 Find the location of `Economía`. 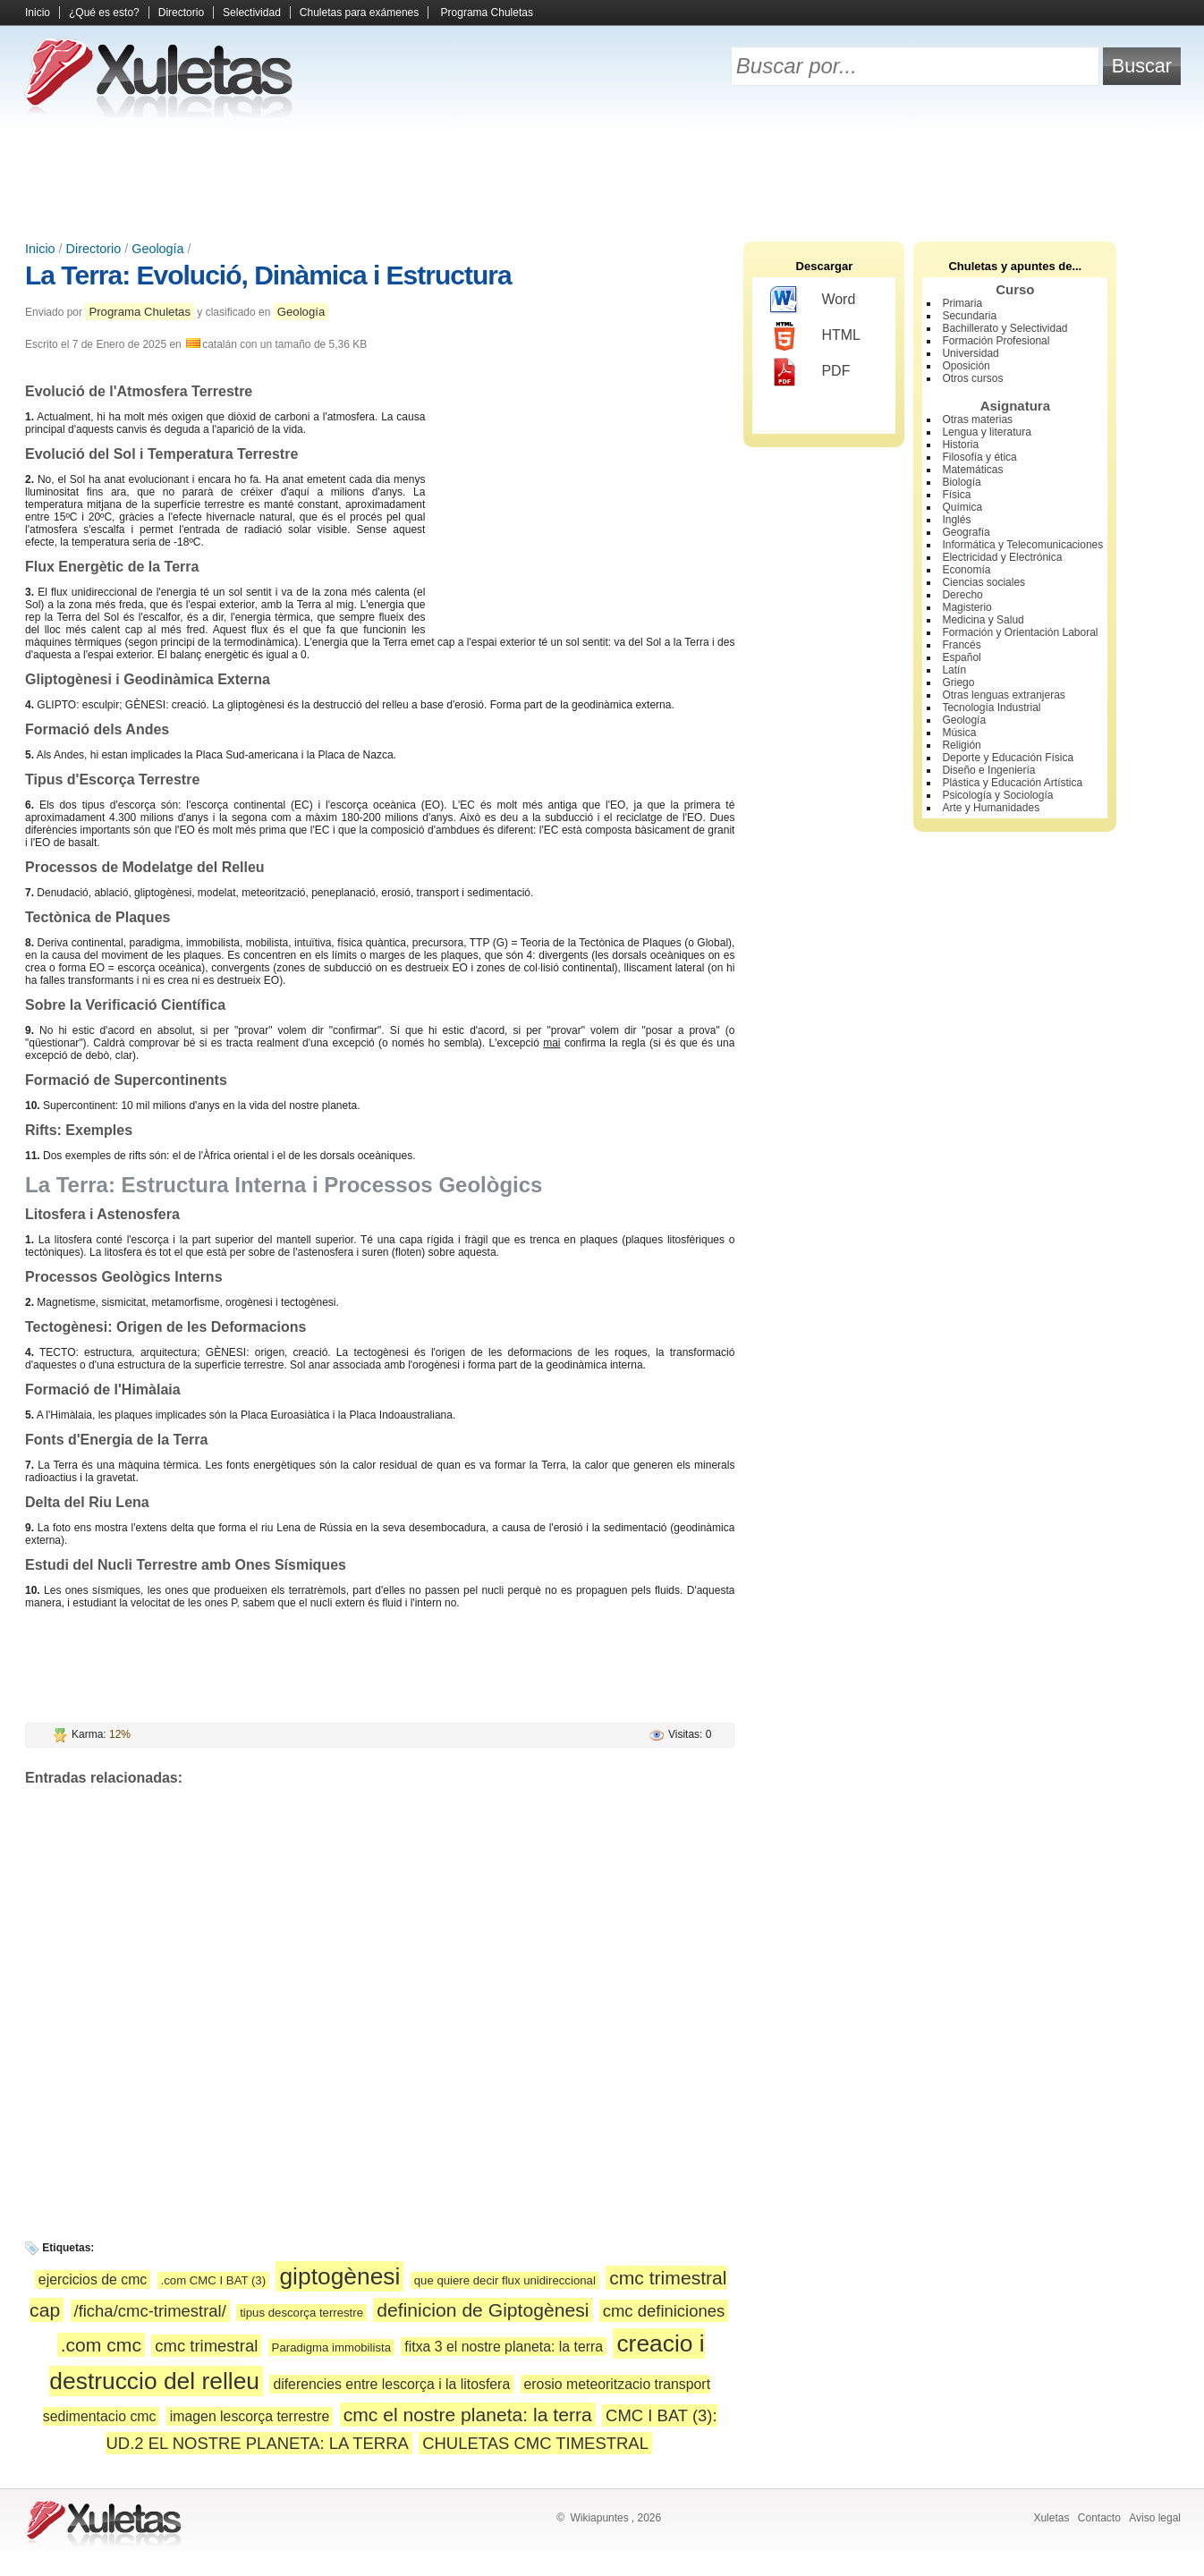

Economía is located at coordinates (966, 570).